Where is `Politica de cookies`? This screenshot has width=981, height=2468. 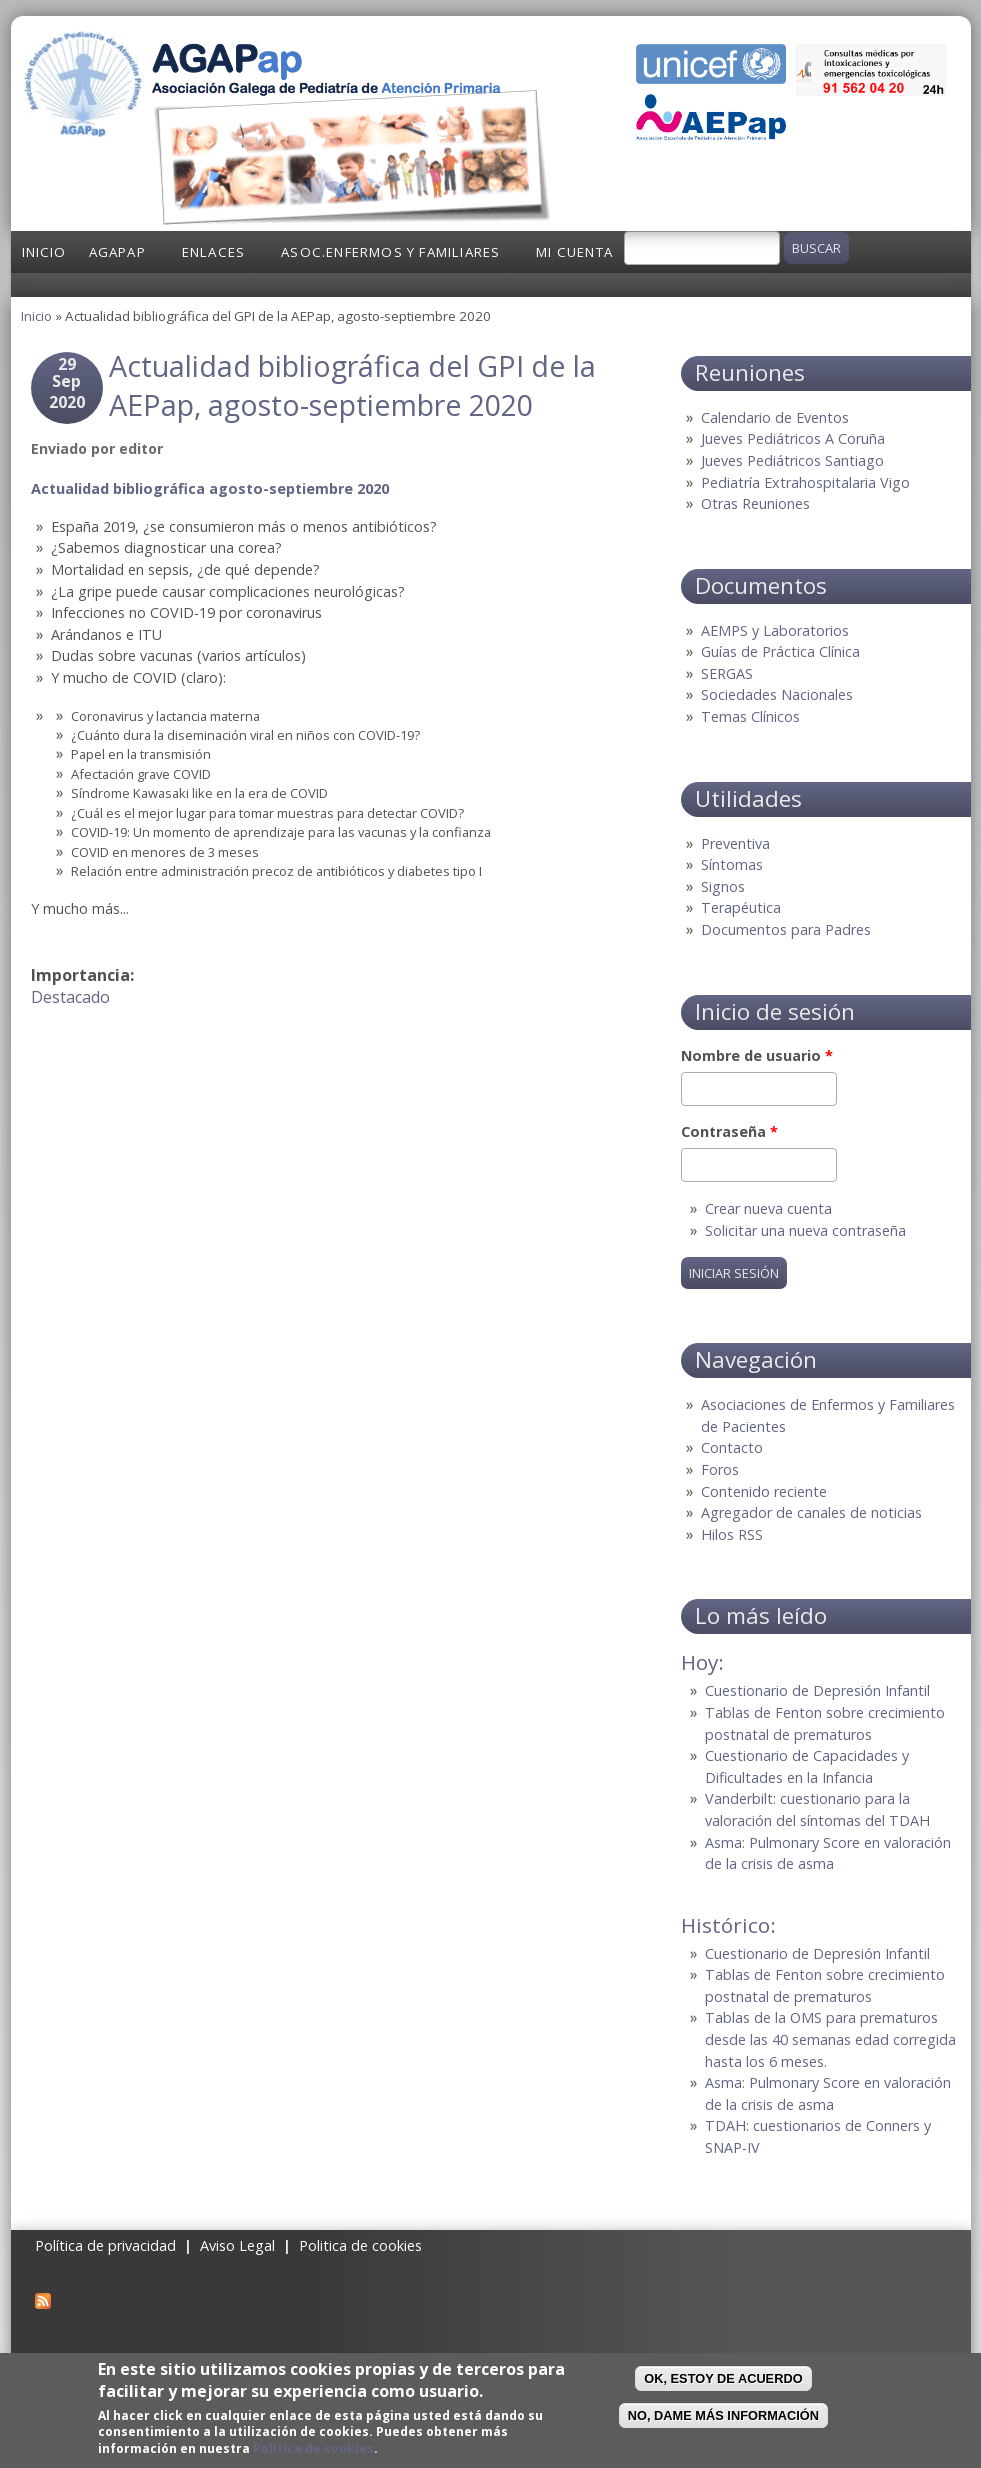
Politica de cookies is located at coordinates (360, 2245).